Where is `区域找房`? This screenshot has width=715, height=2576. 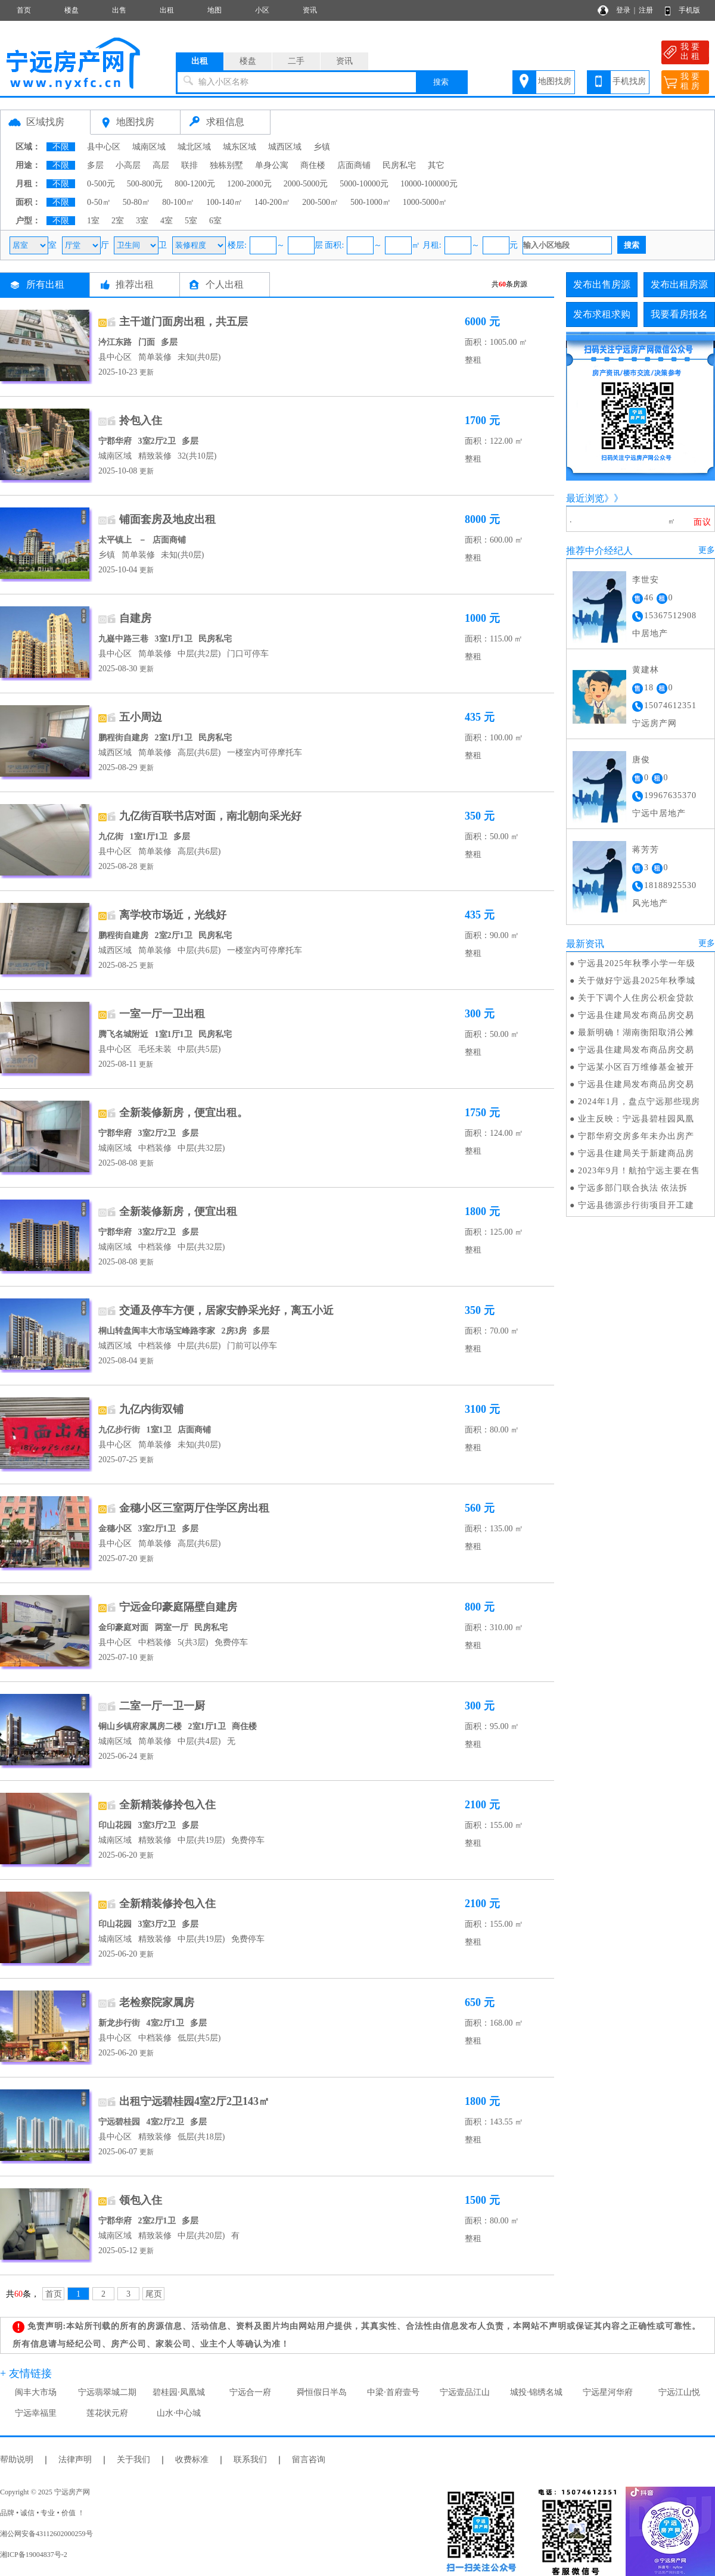 区域找房 is located at coordinates (45, 122).